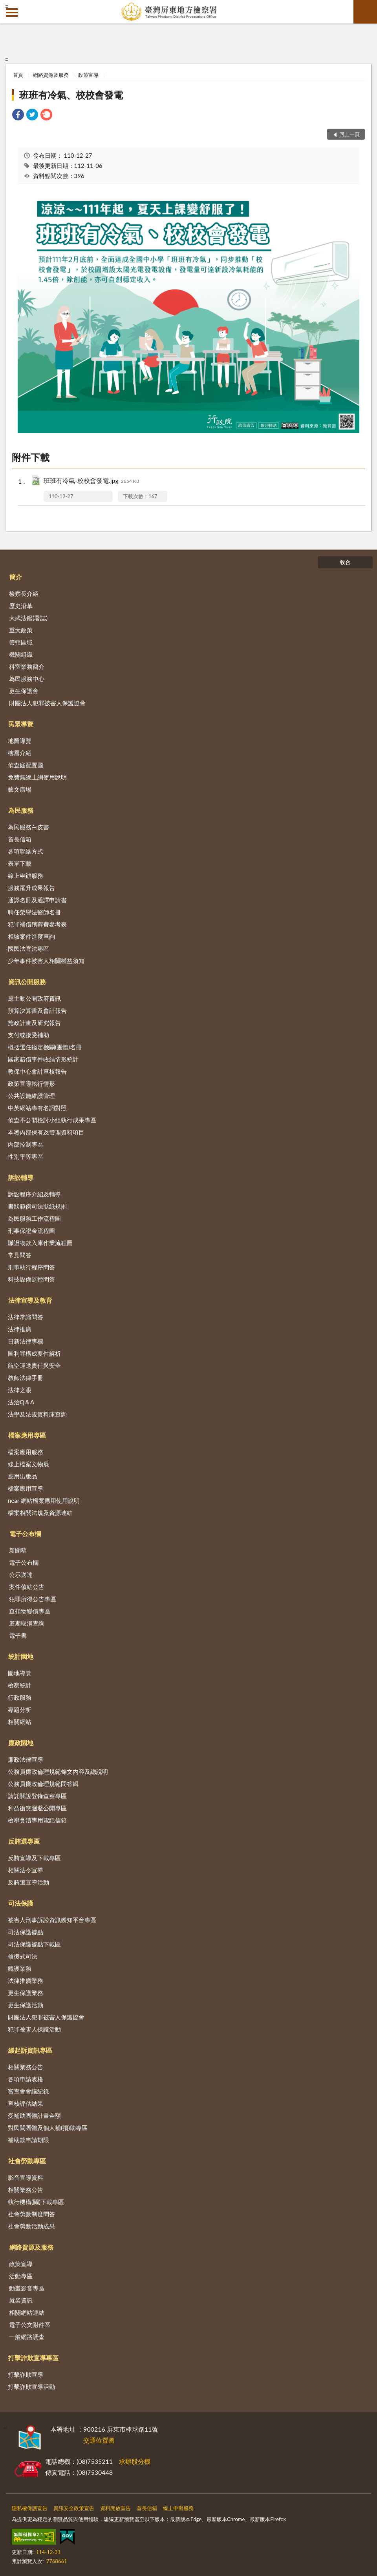  What do you see at coordinates (26, 678) in the screenshot?
I see `為民服務中心` at bounding box center [26, 678].